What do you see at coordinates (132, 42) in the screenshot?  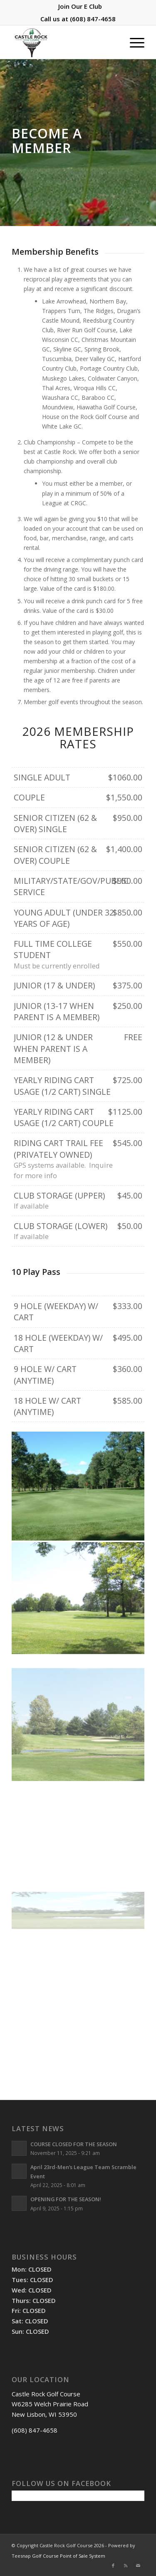 I see `[Menu]` at bounding box center [132, 42].